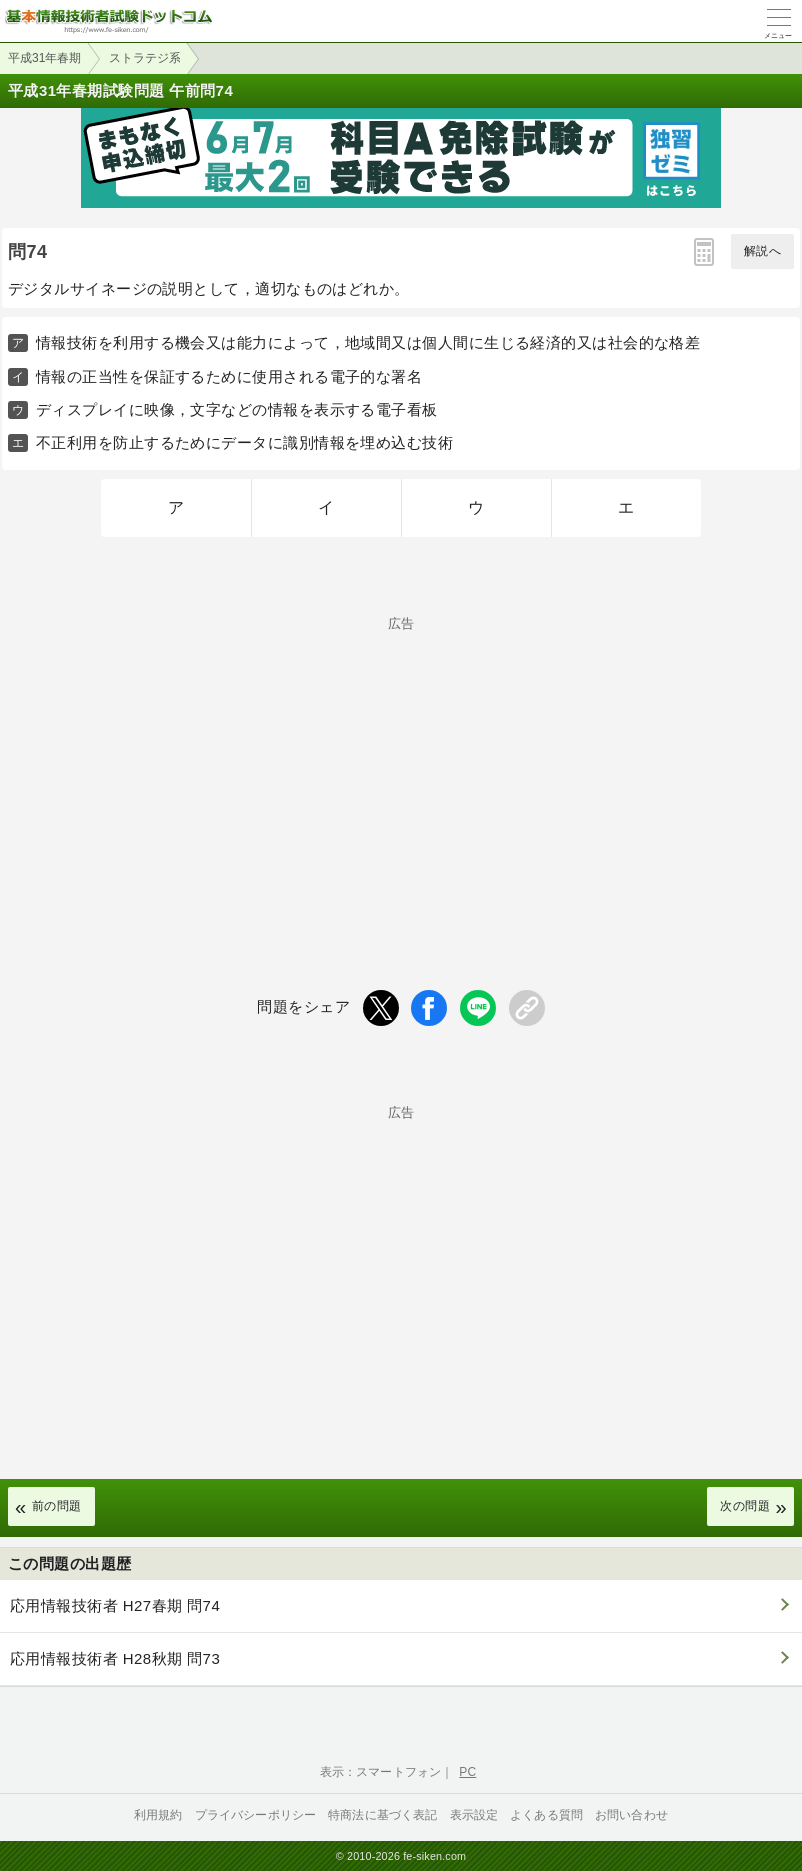 This screenshot has width=802, height=1871. What do you see at coordinates (401, 770) in the screenshot?
I see `[Advertisement]` at bounding box center [401, 770].